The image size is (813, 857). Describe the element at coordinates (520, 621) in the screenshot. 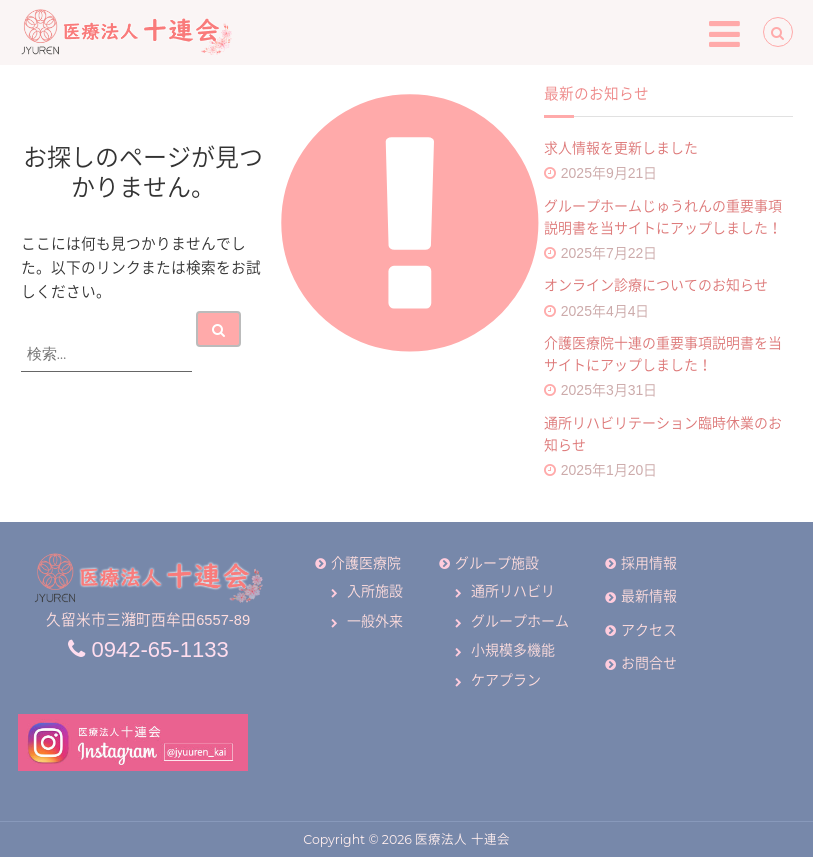

I see `グループホーム` at that location.